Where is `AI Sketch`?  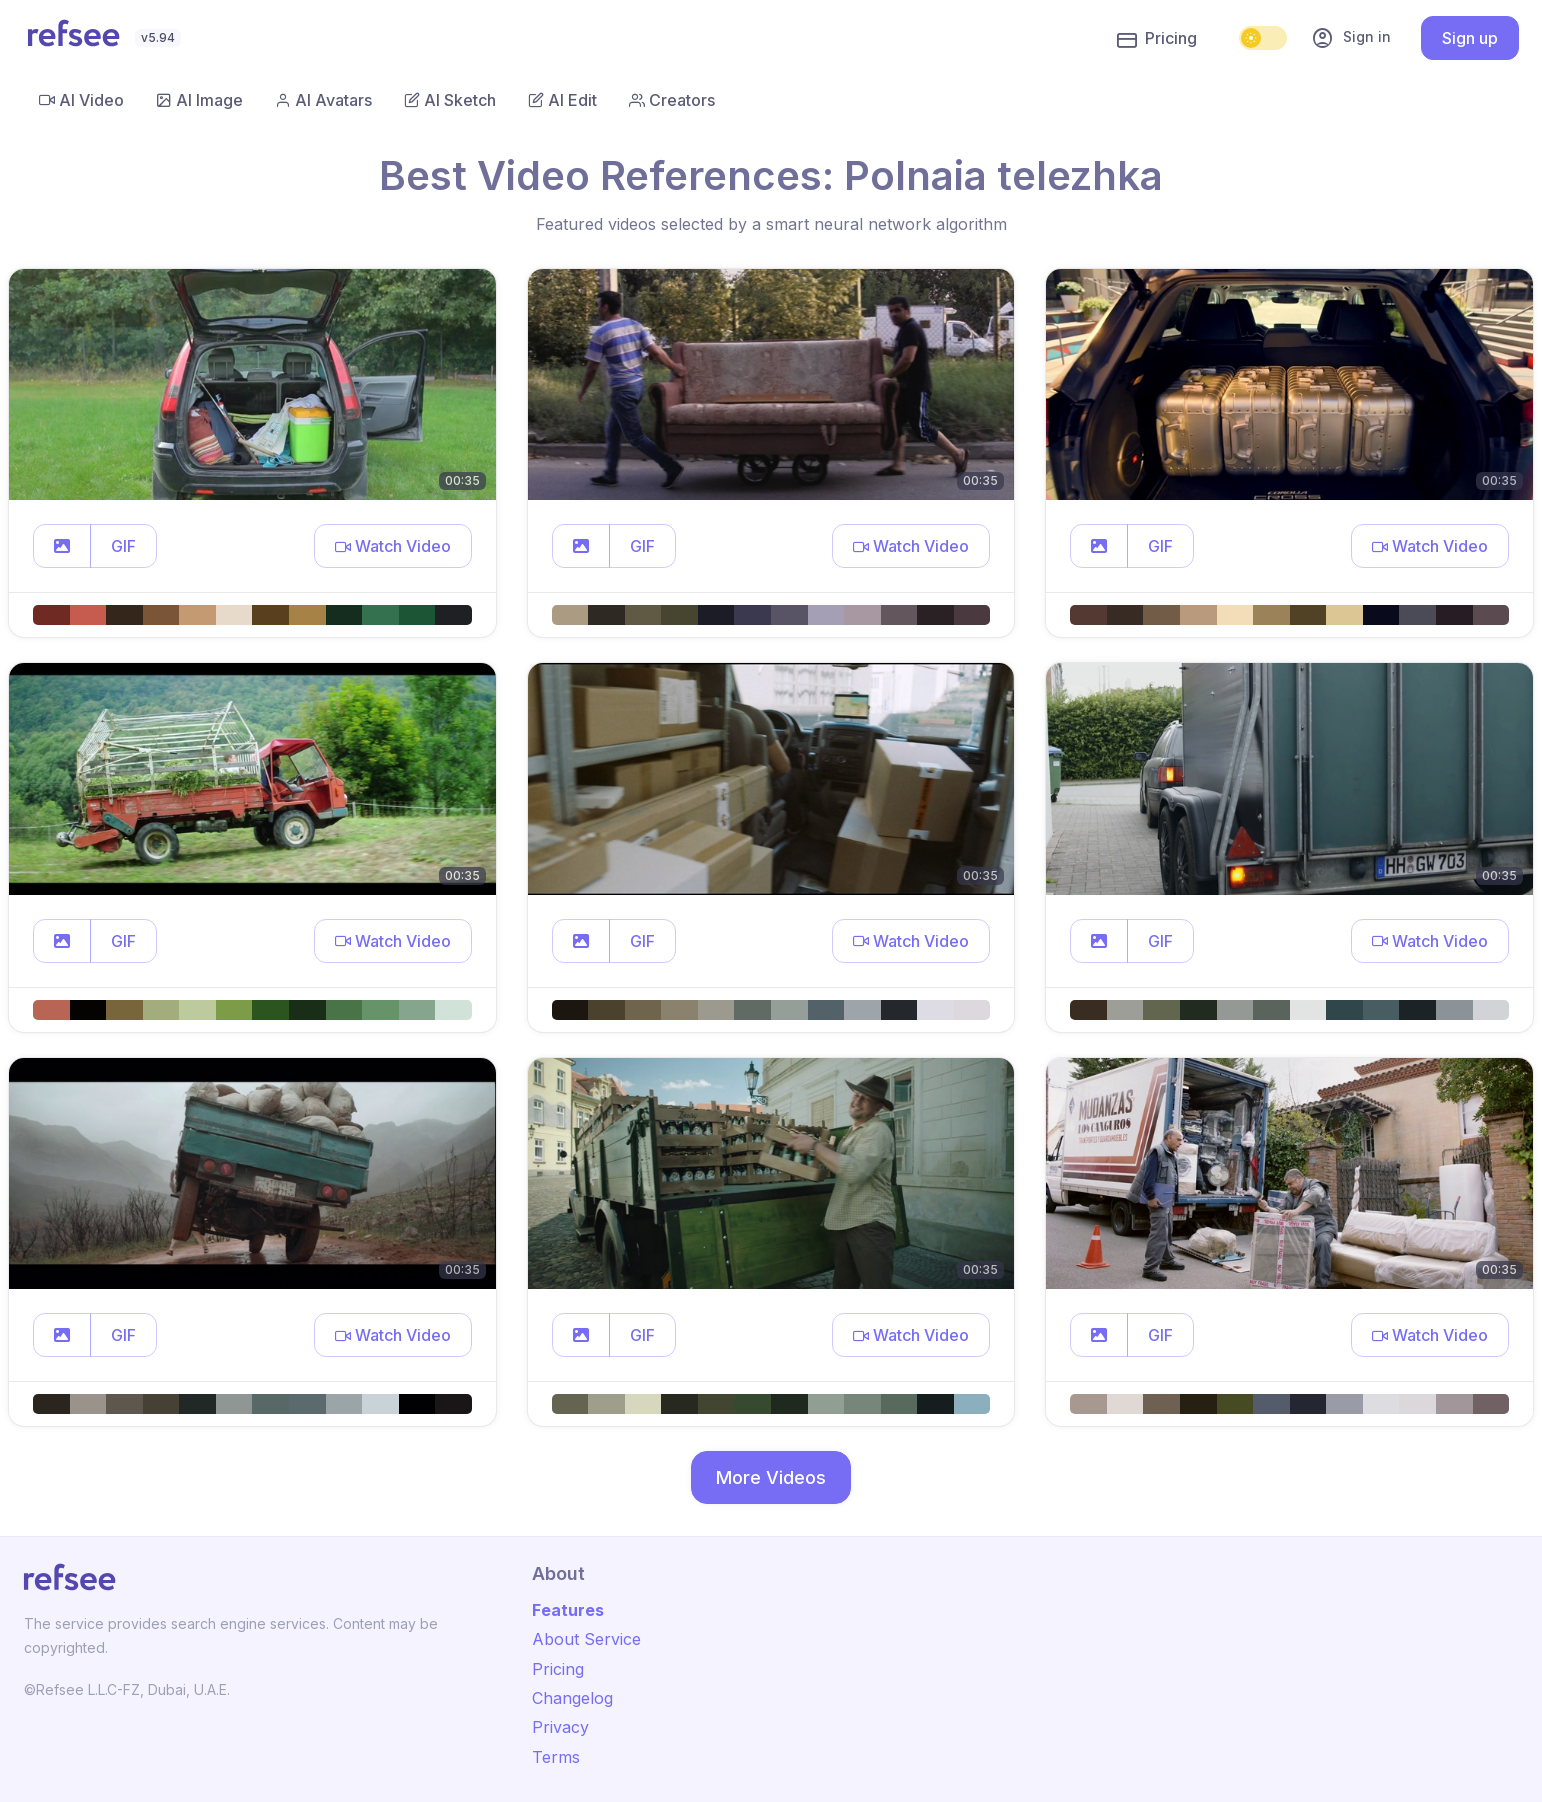
AI Sketch is located at coordinates (450, 100).